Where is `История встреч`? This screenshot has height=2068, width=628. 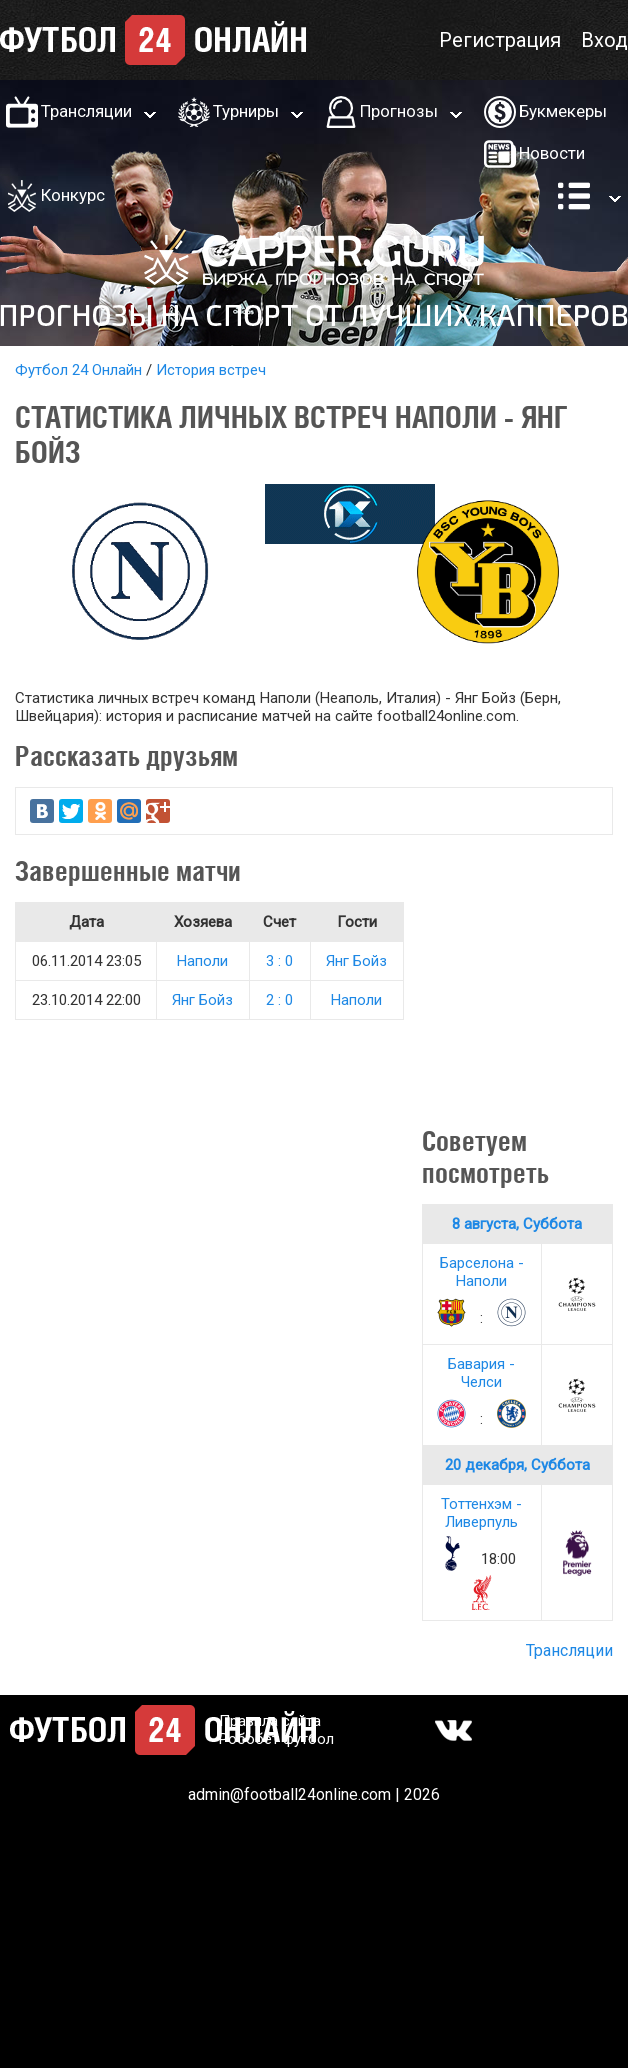
История встреч is located at coordinates (211, 370).